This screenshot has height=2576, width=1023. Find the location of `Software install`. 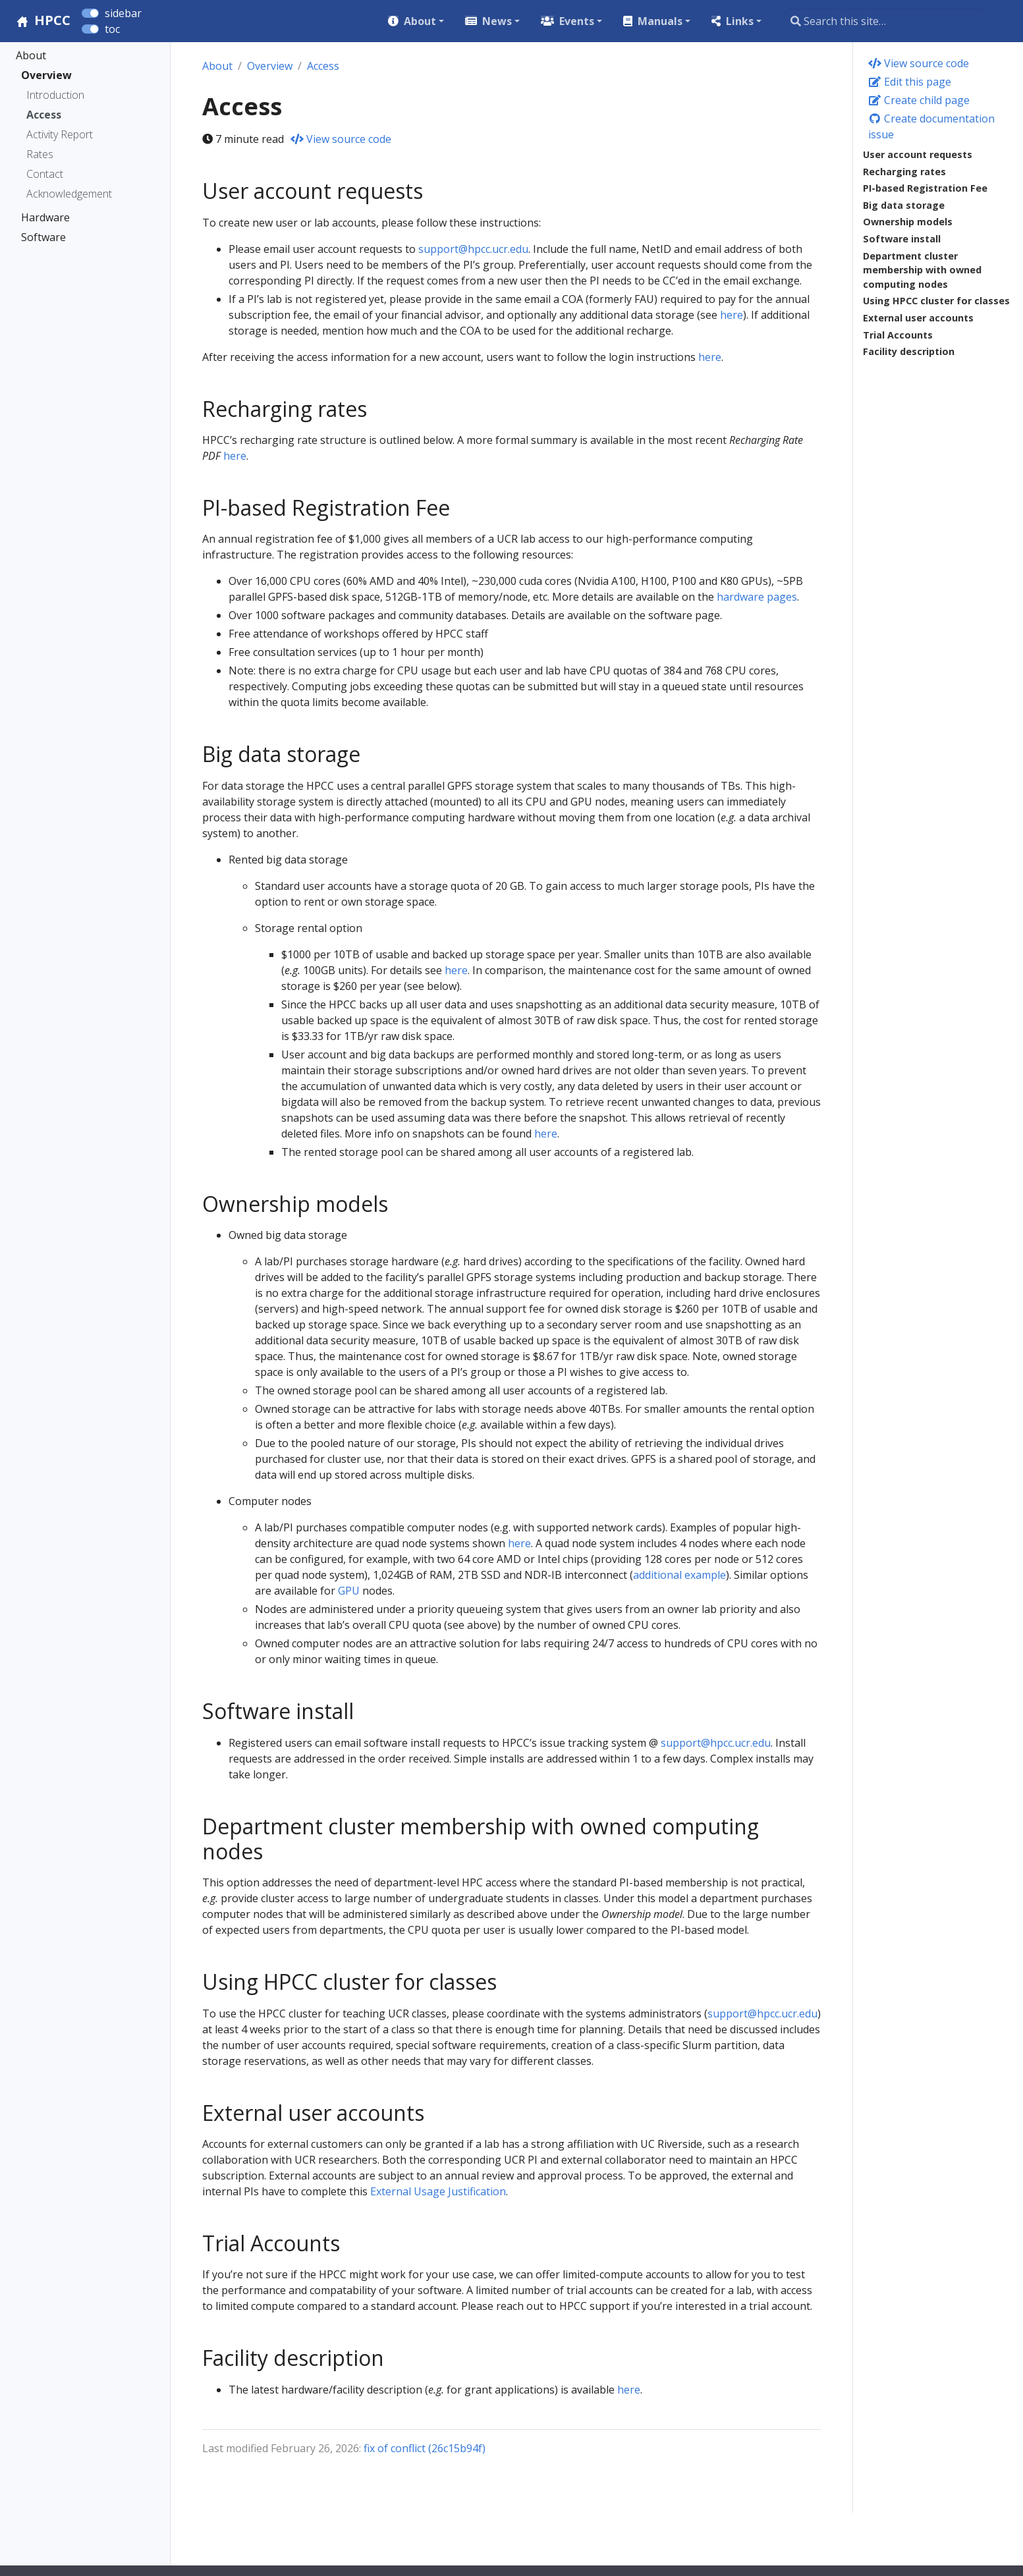

Software install is located at coordinates (902, 239).